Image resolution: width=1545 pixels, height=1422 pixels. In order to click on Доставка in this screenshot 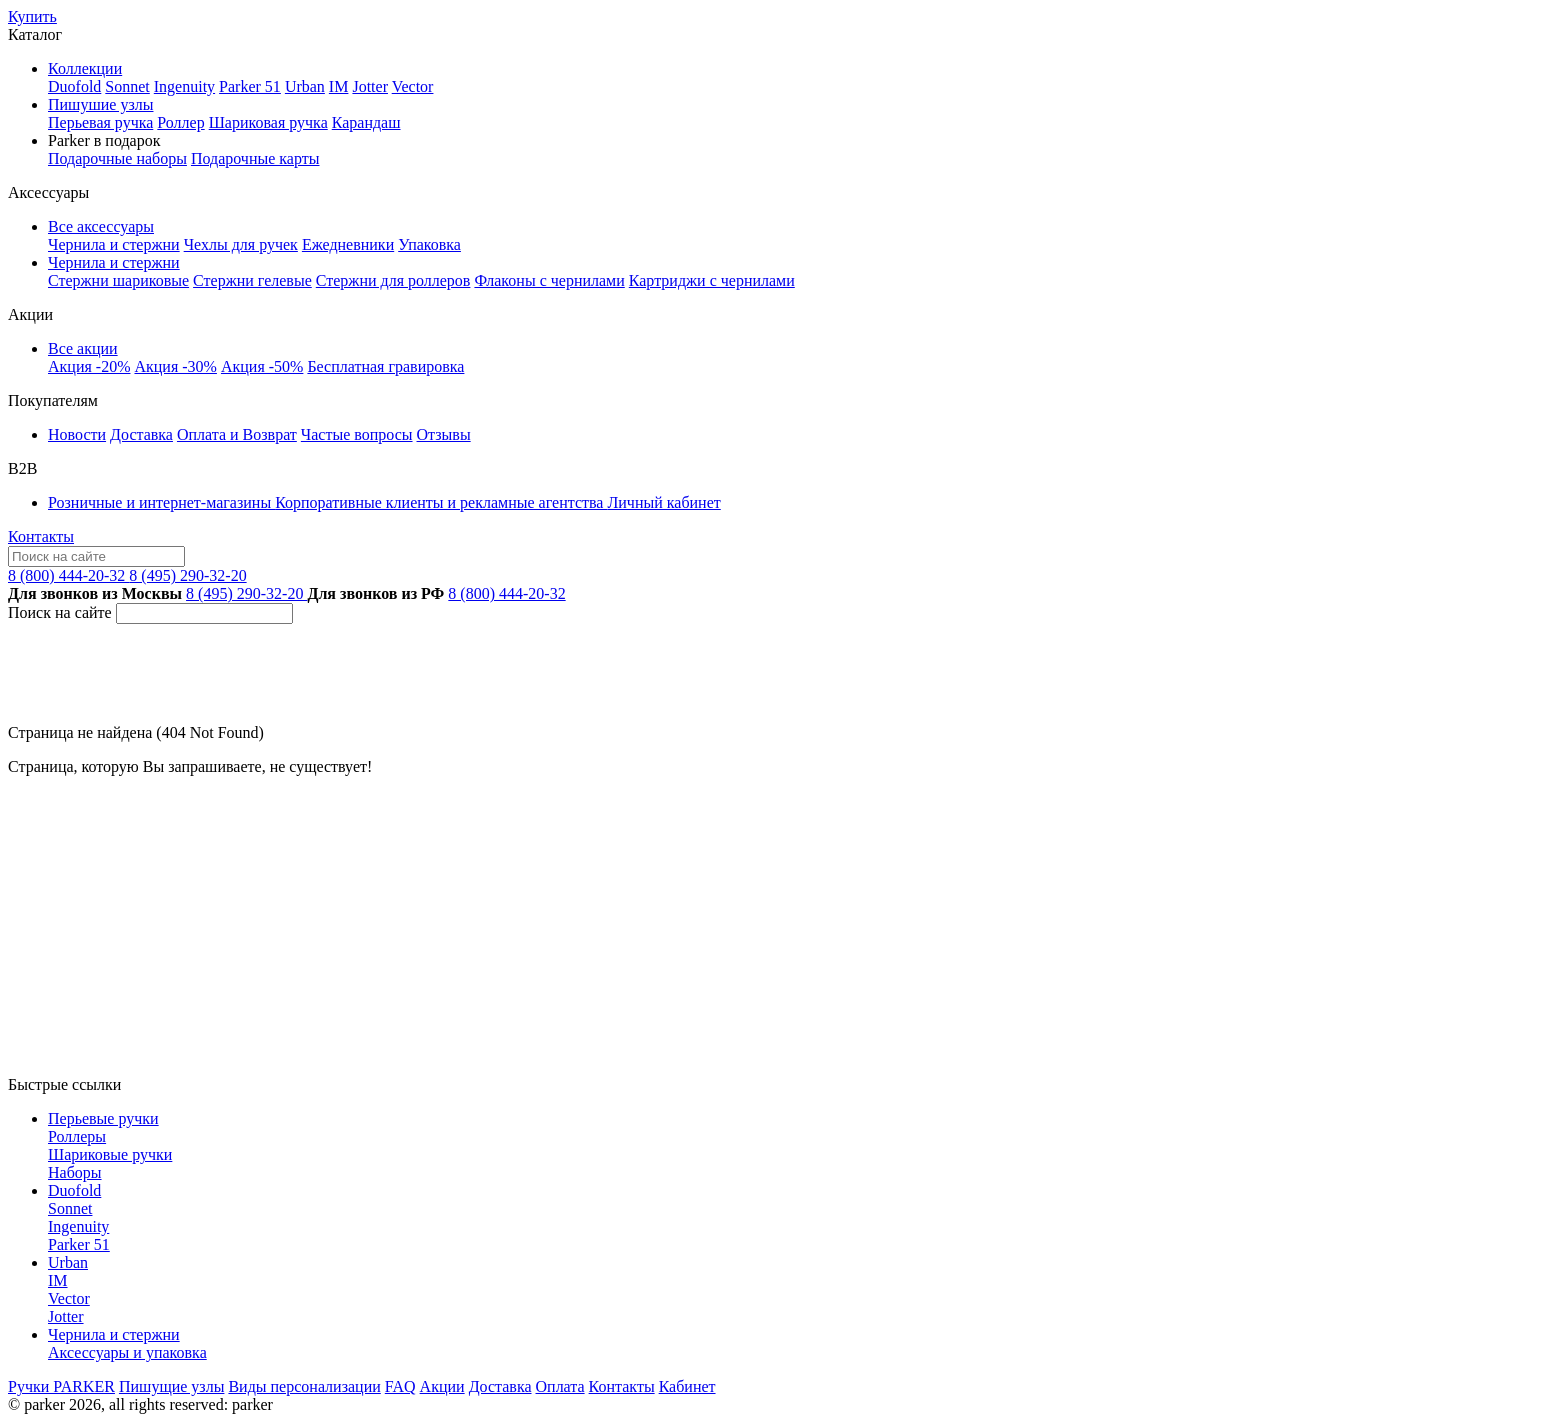, I will do `click(141, 434)`.